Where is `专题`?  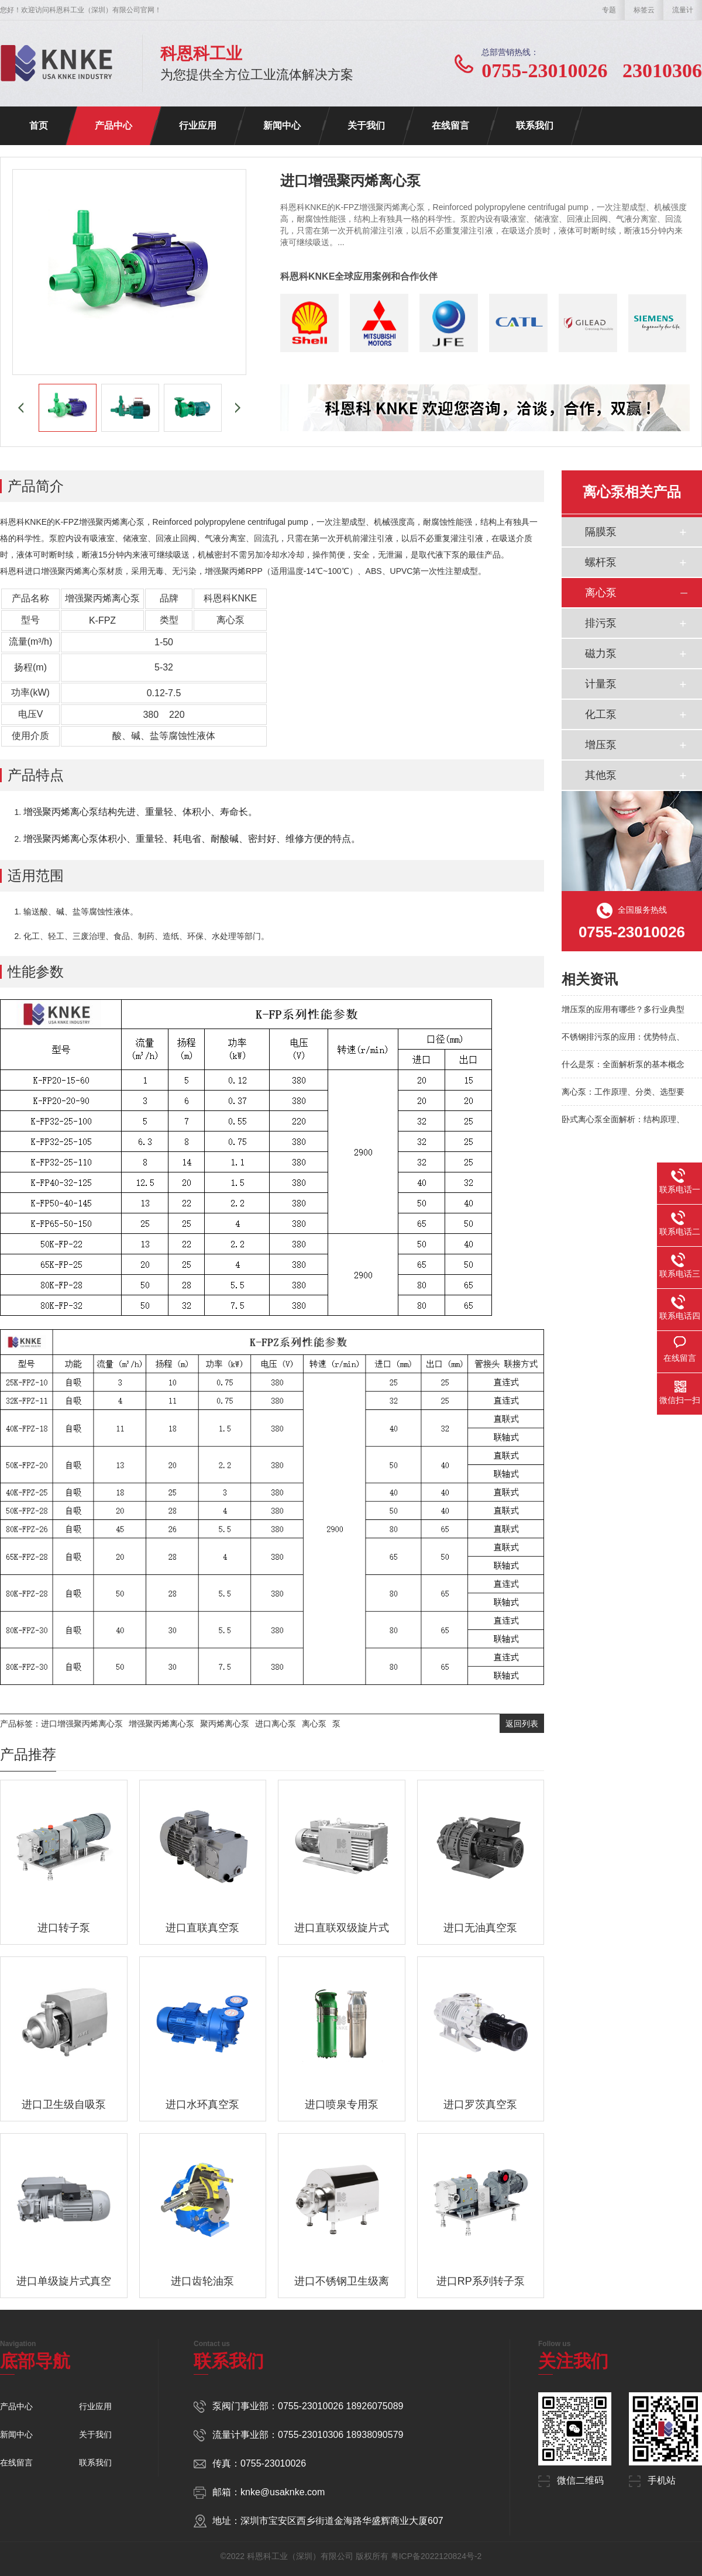
专题 is located at coordinates (609, 10).